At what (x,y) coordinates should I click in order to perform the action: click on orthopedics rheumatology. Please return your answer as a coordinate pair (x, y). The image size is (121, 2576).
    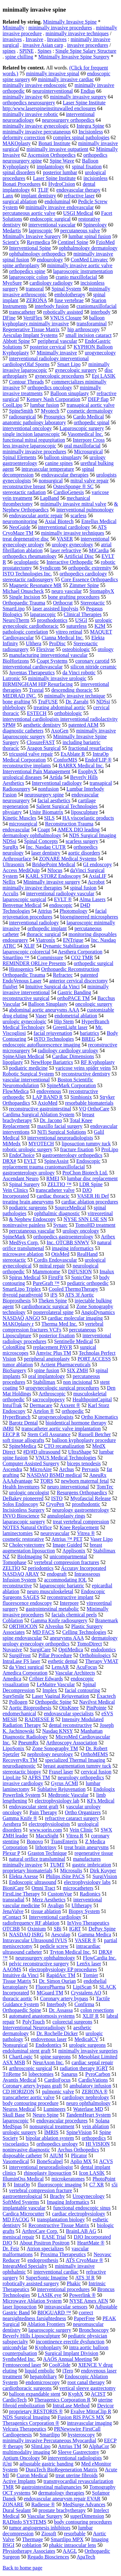
    Looking at the image, I should click on (30, 556).